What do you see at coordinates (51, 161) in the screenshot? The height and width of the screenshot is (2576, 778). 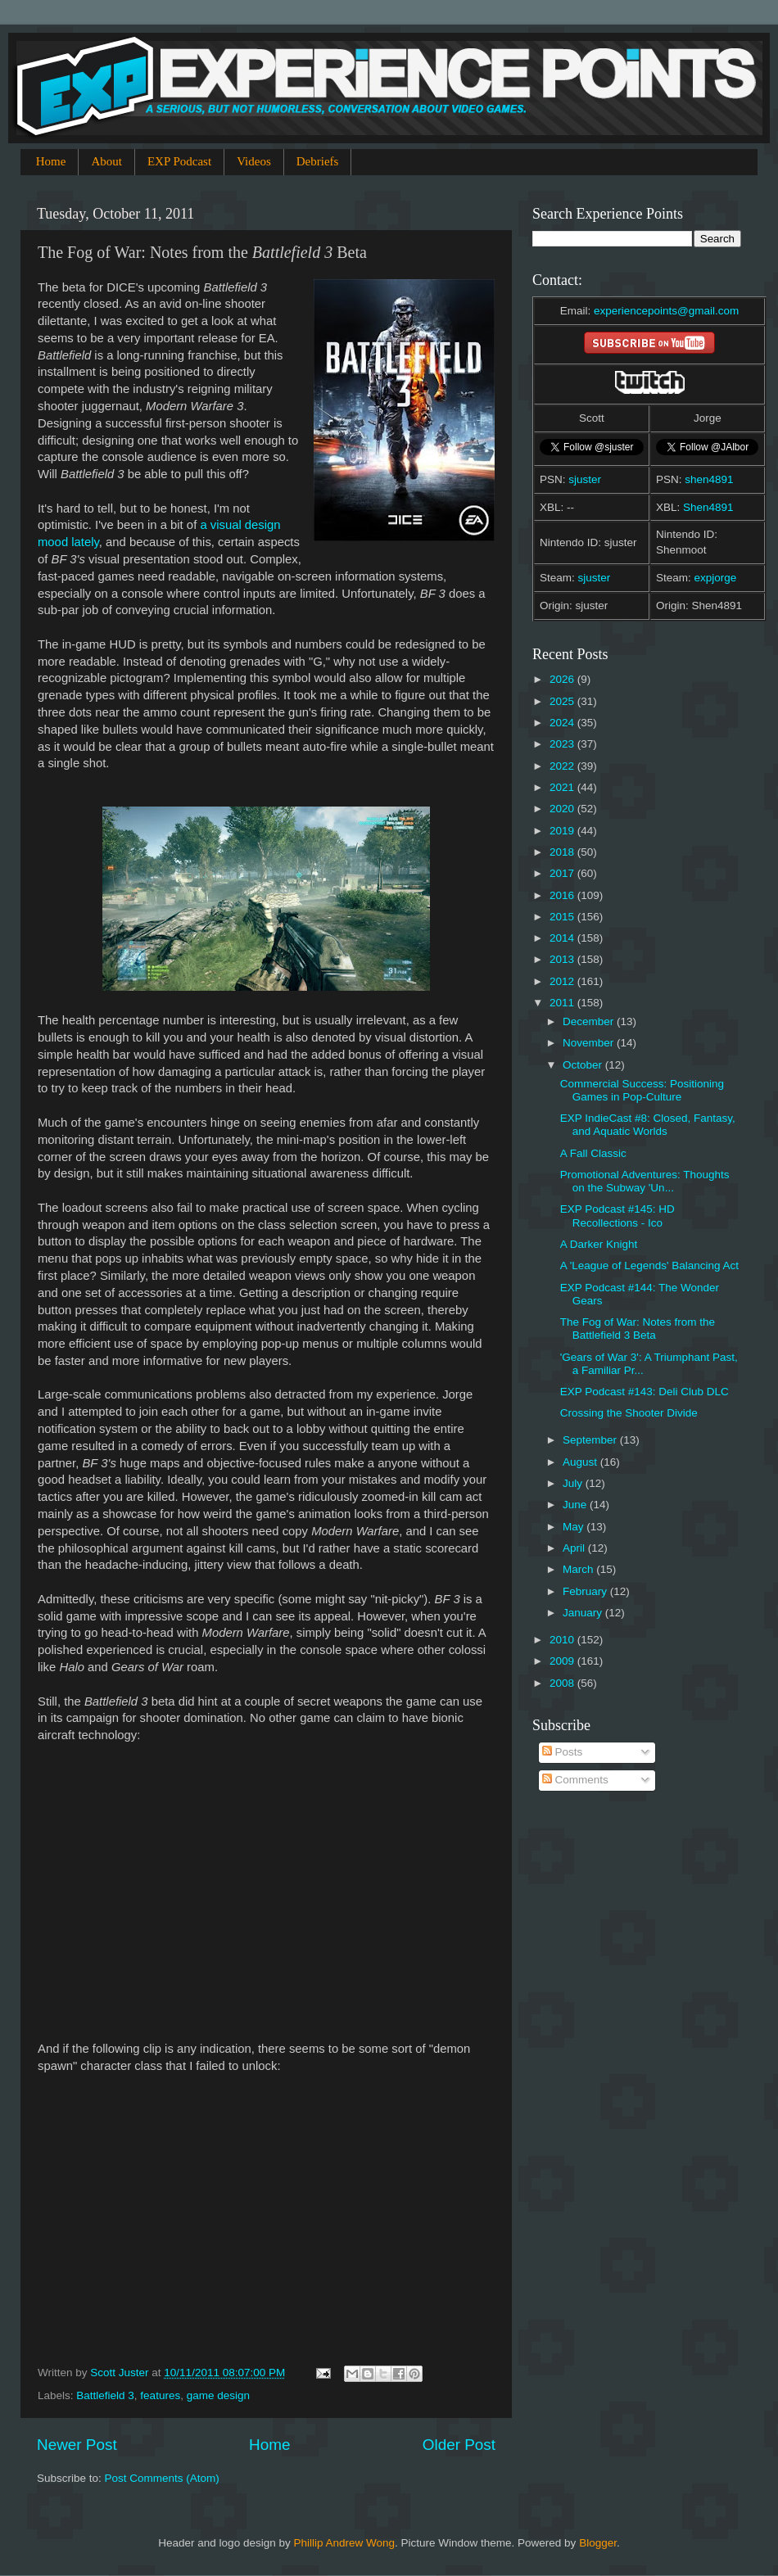 I see `Home` at bounding box center [51, 161].